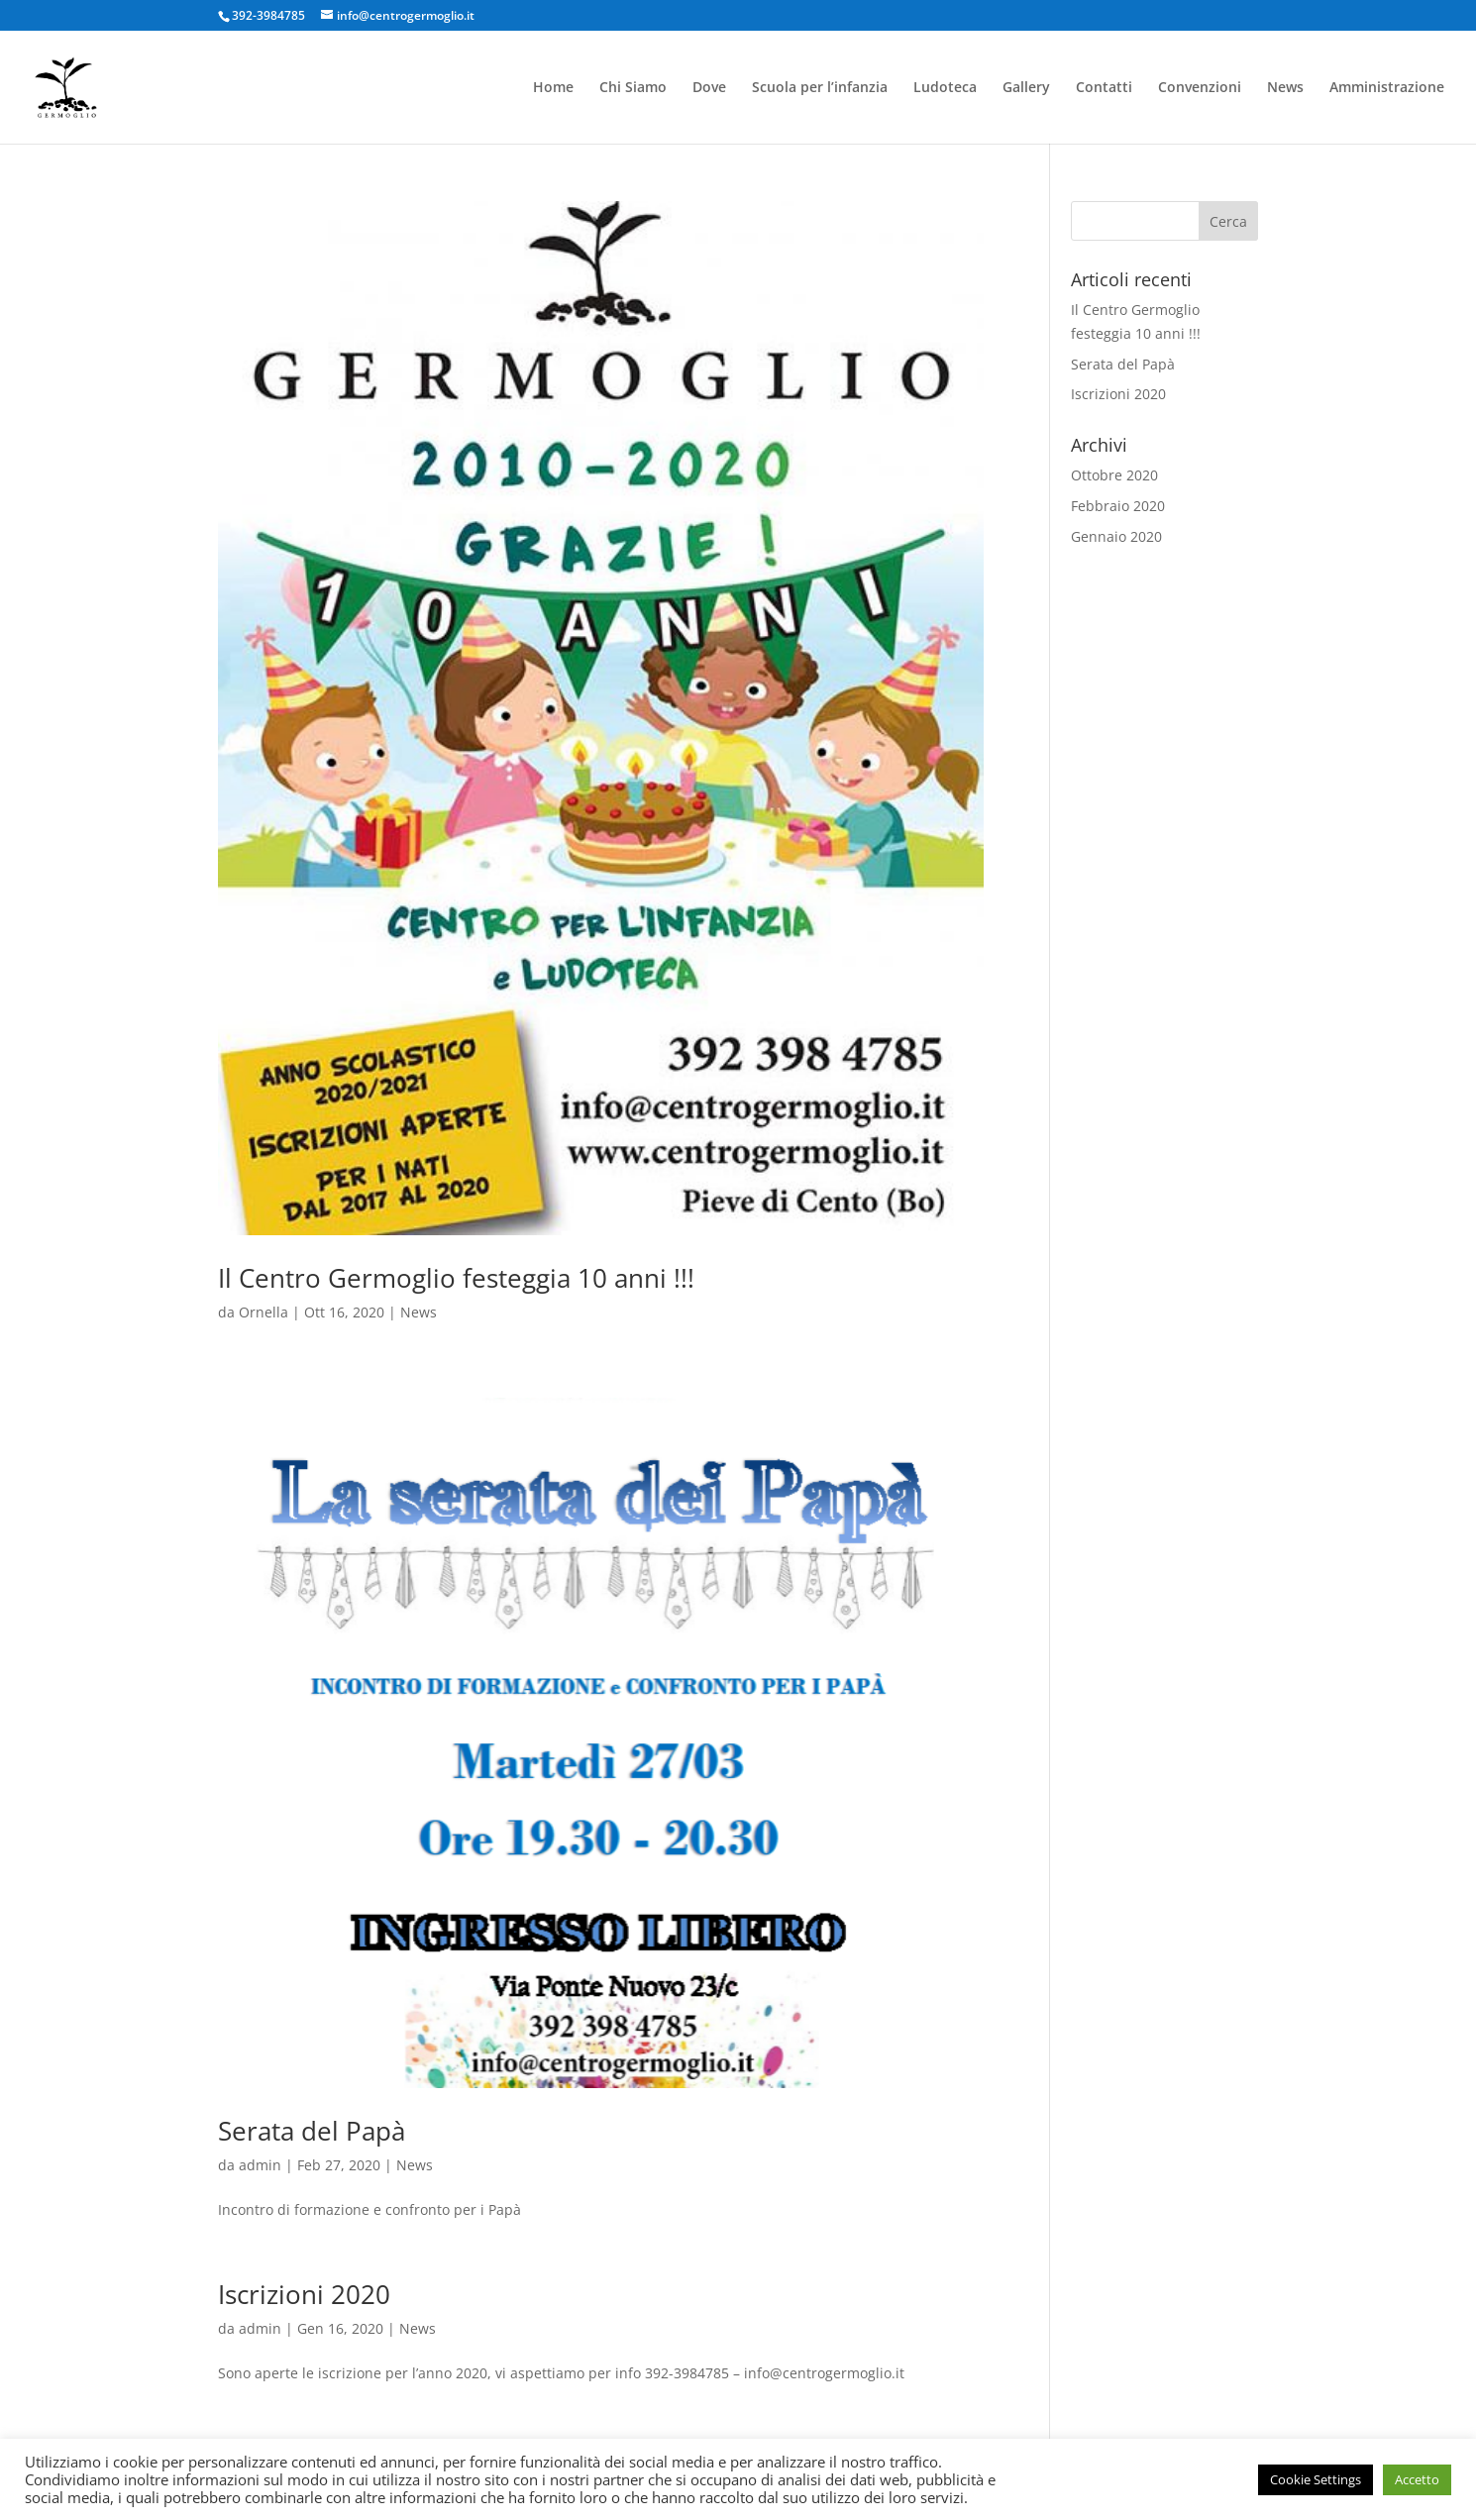 The width and height of the screenshot is (1476, 2520). What do you see at coordinates (633, 88) in the screenshot?
I see `Chi Siamo` at bounding box center [633, 88].